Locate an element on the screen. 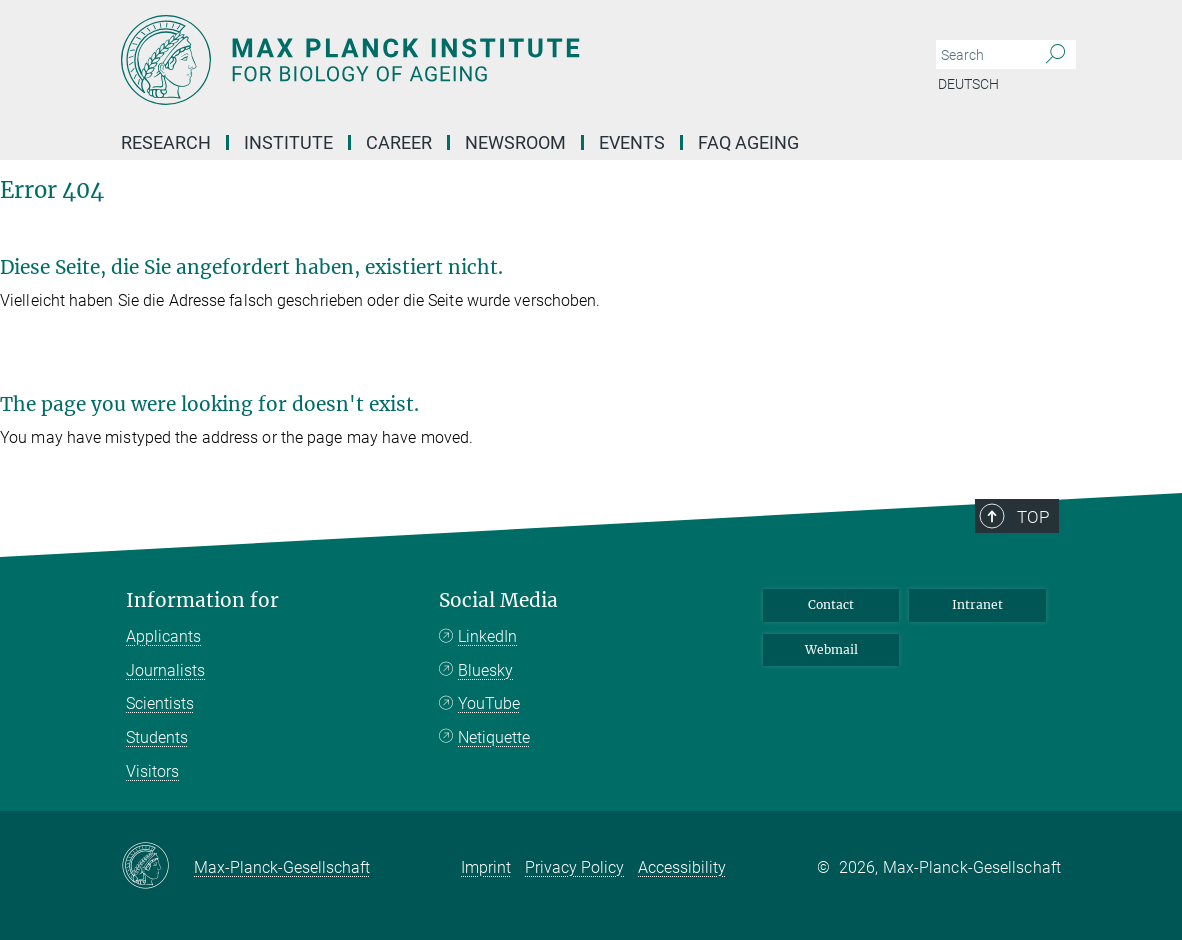  Research is located at coordinates (166, 142).